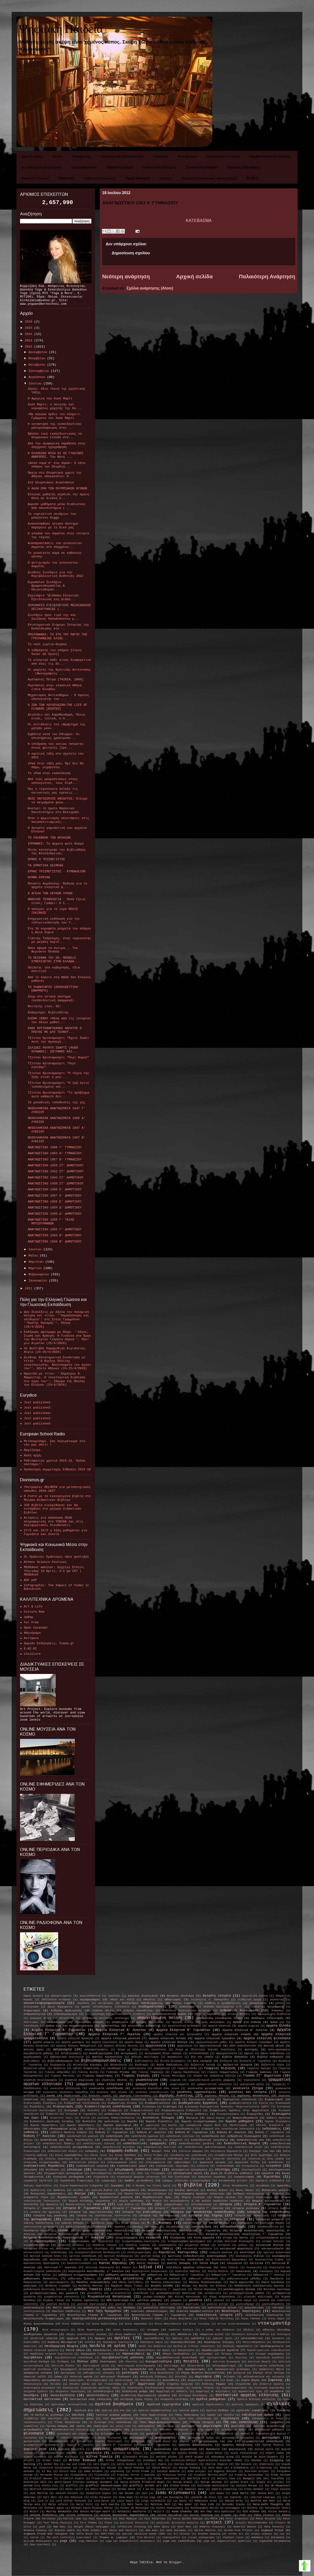  What do you see at coordinates (86, 2068) in the screenshot?
I see `γάλλοι διαφωτιστές` at bounding box center [86, 2068].